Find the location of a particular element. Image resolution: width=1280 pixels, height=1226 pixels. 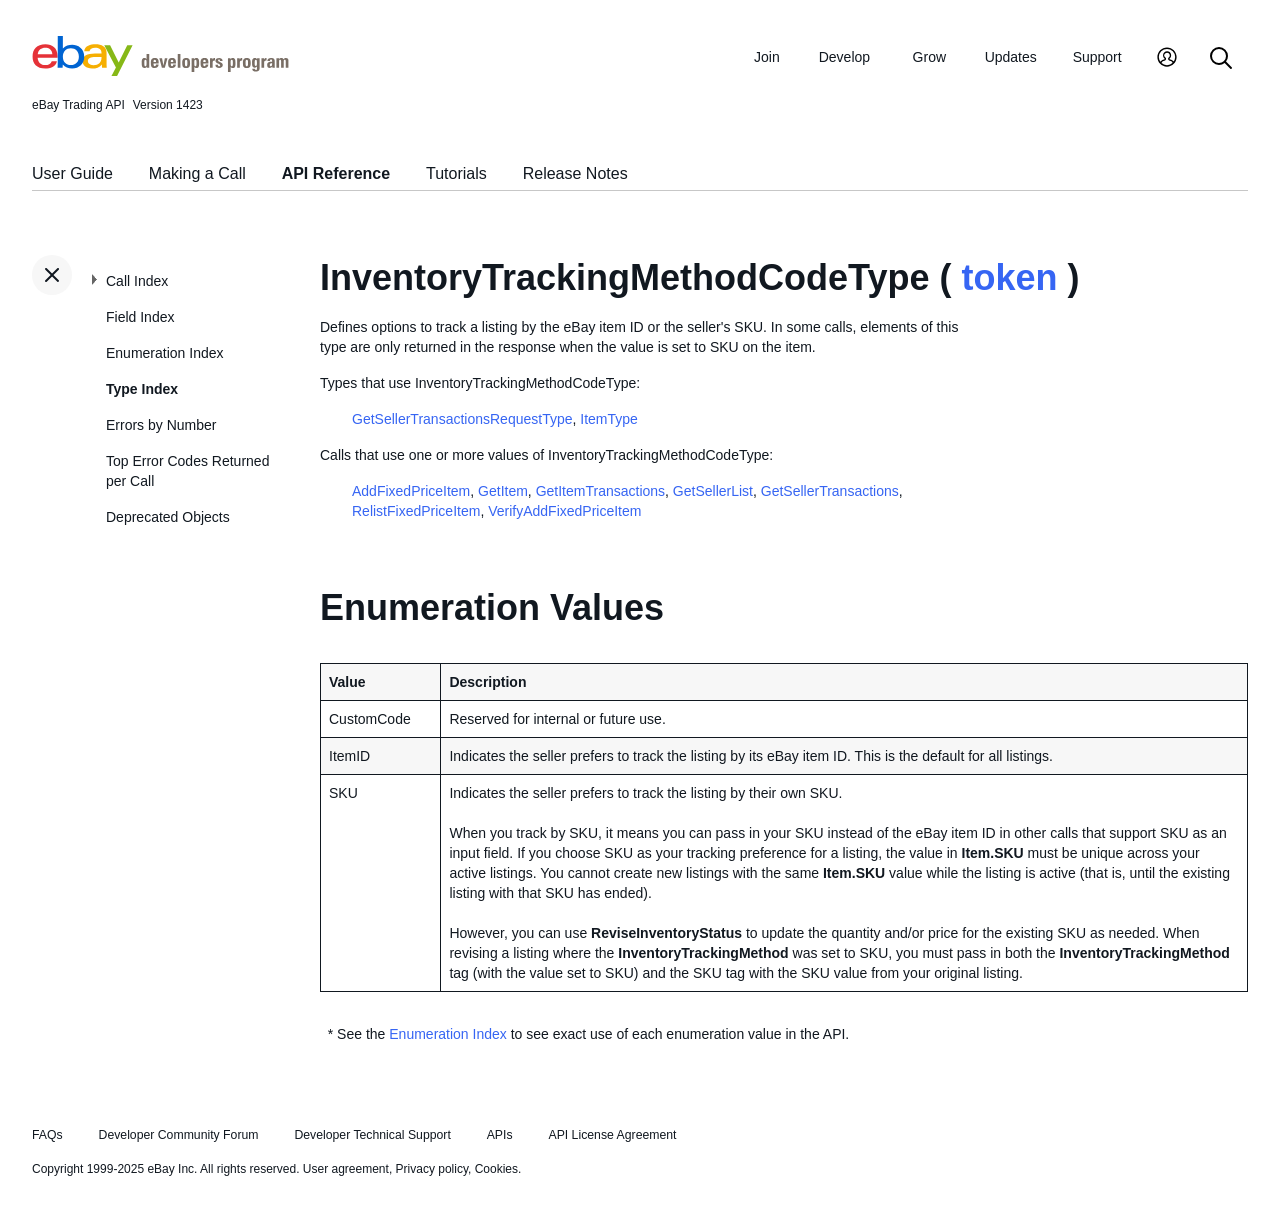

Errors by Number is located at coordinates (161, 425).